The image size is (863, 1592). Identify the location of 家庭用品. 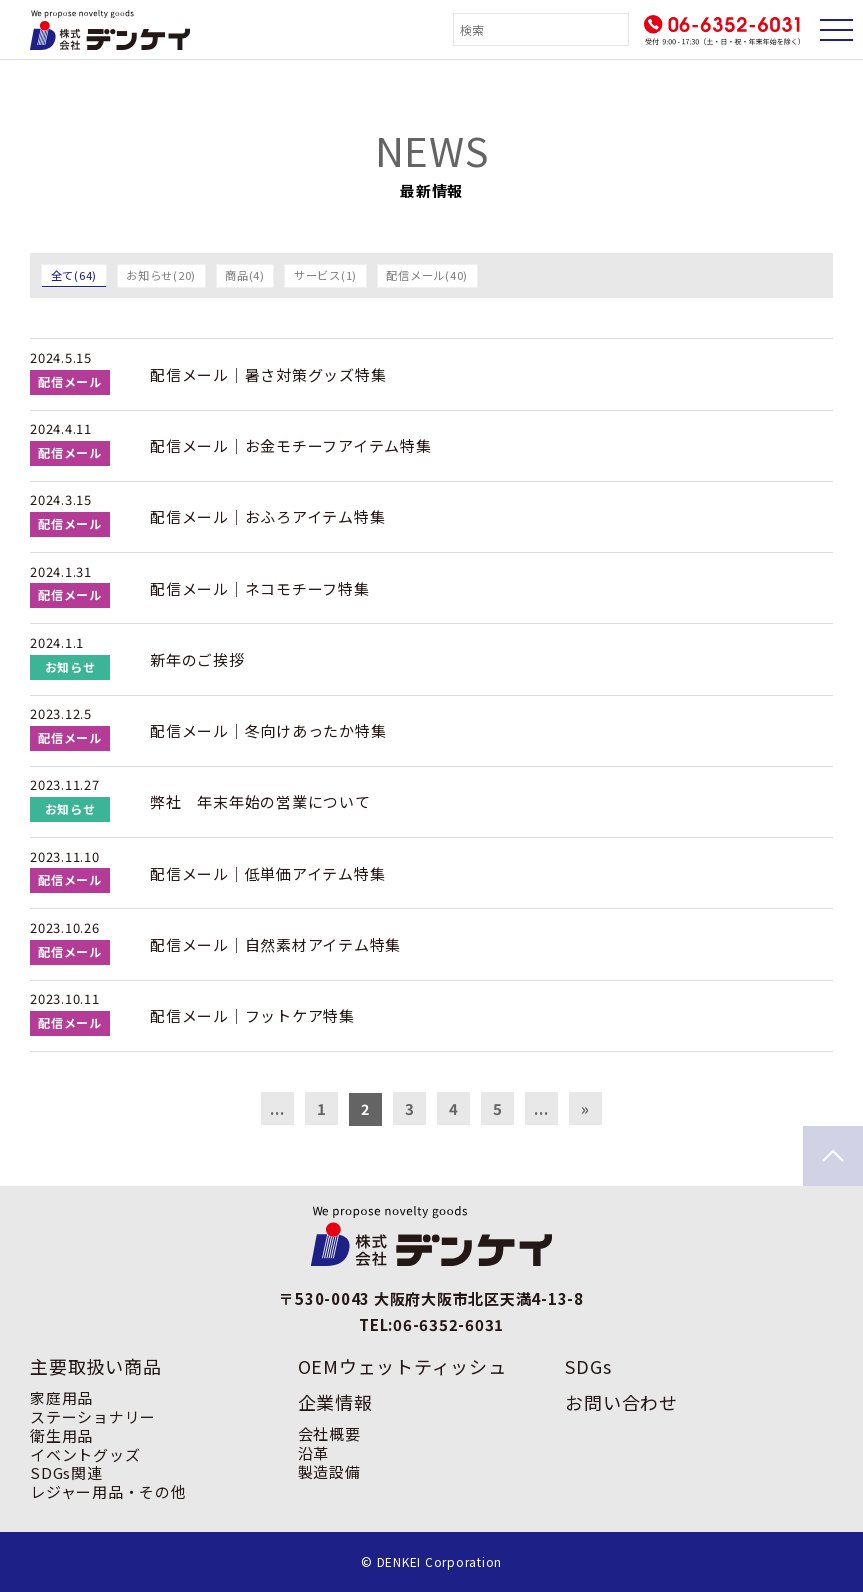
(61, 1397).